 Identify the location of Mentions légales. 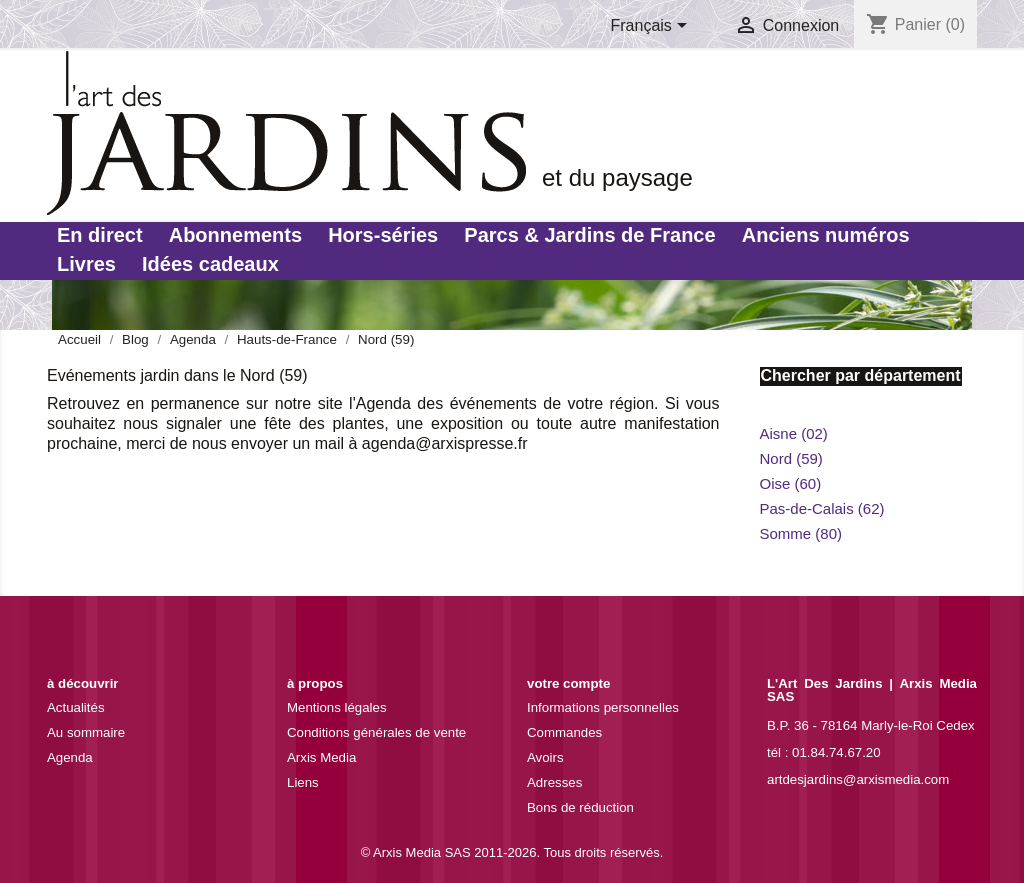
(337, 707).